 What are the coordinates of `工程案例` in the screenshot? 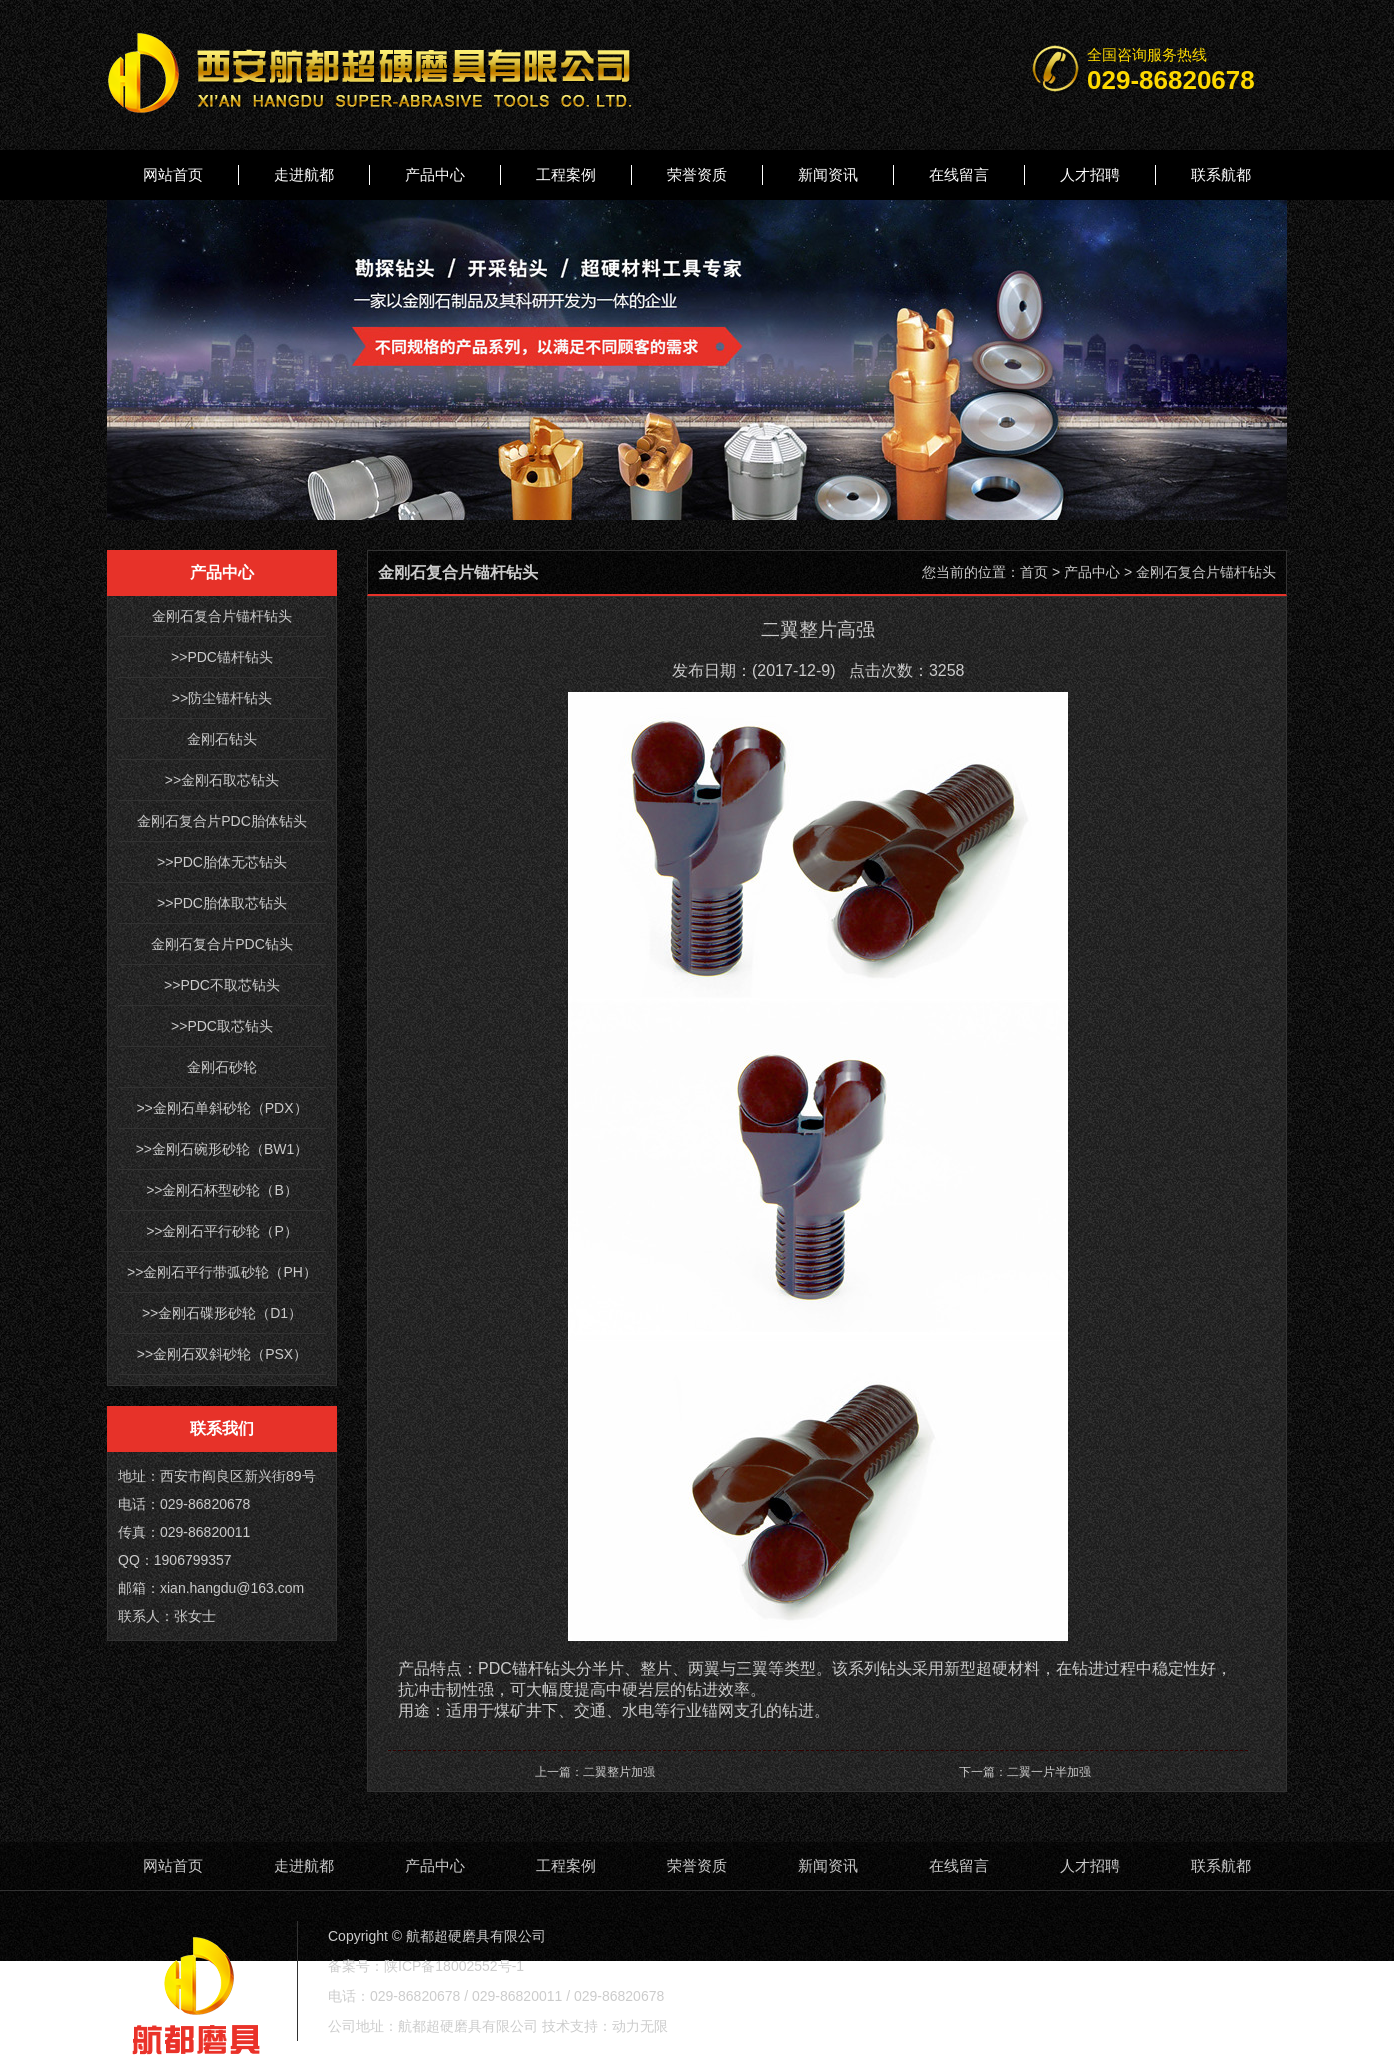 It's located at (566, 174).